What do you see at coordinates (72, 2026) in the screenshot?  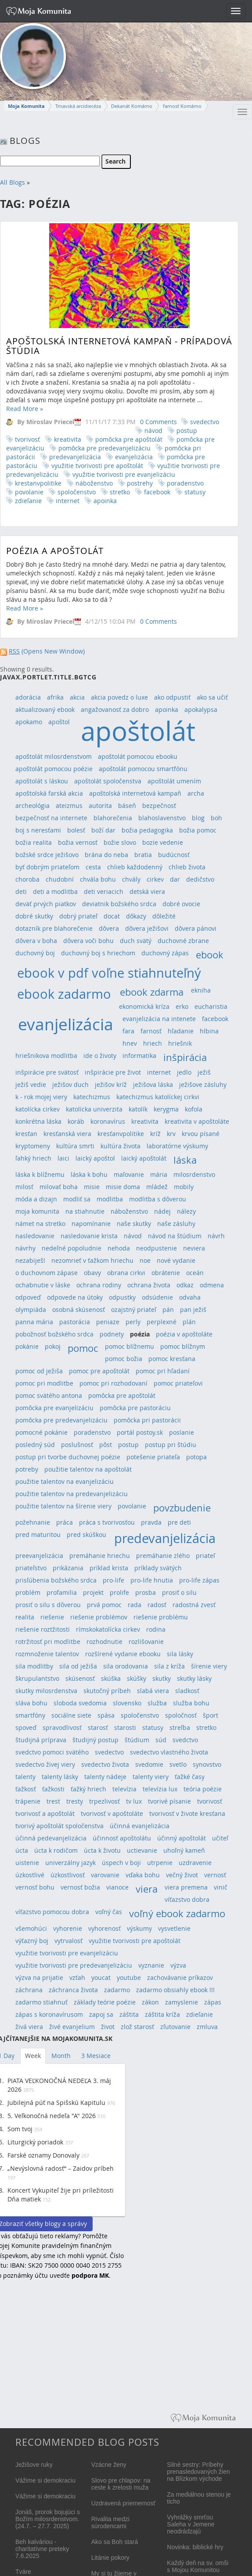 I see `živé evanjelium` at bounding box center [72, 2026].